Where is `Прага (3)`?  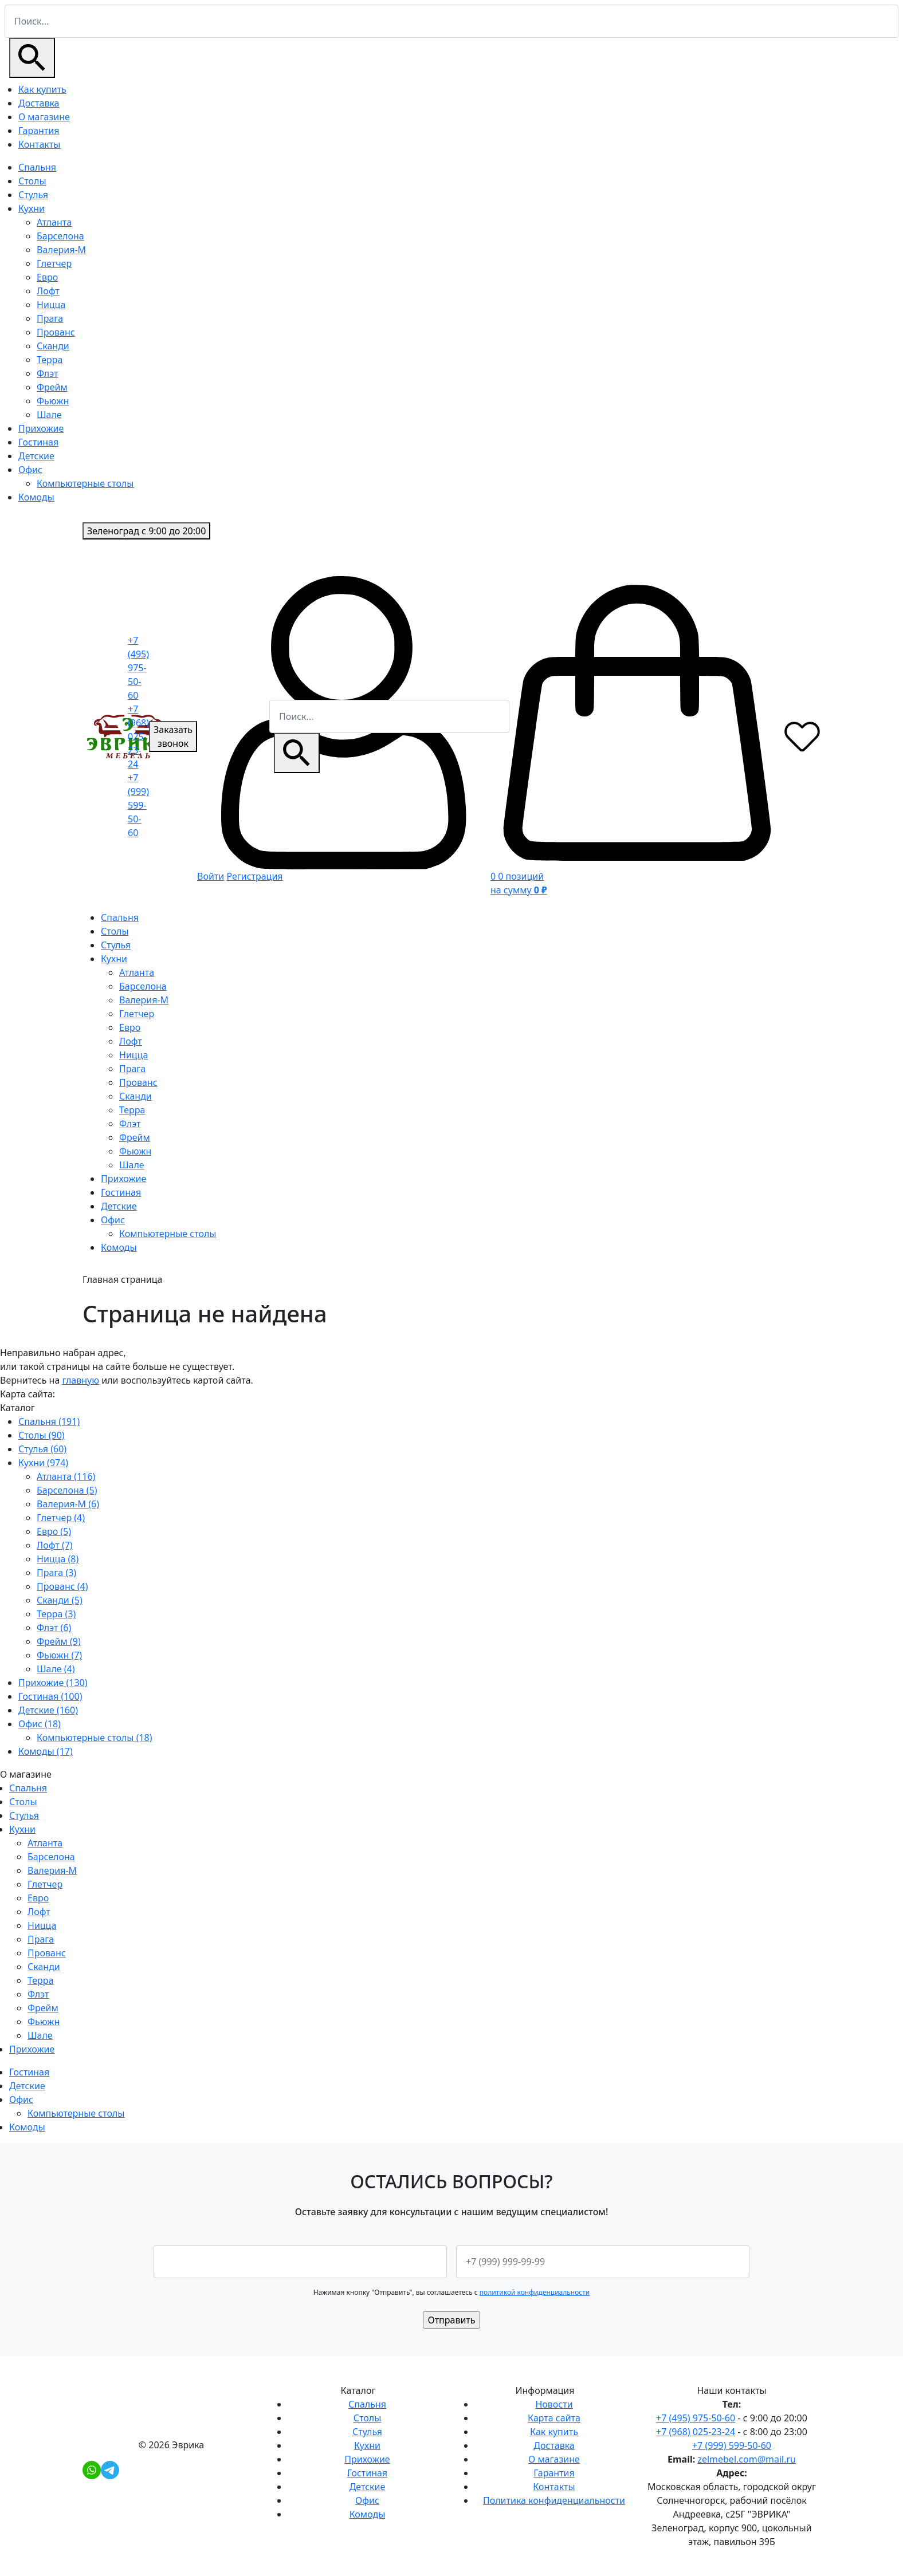
Прага (3) is located at coordinates (56, 1572).